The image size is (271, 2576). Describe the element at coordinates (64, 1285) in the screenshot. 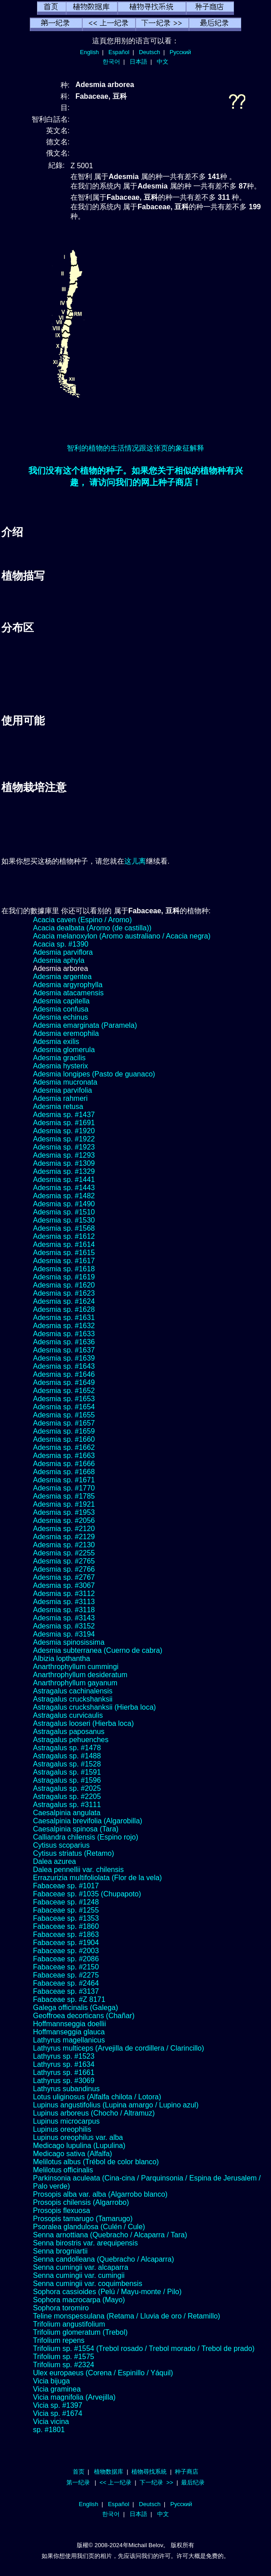

I see `Adesmia sp. #1620` at that location.